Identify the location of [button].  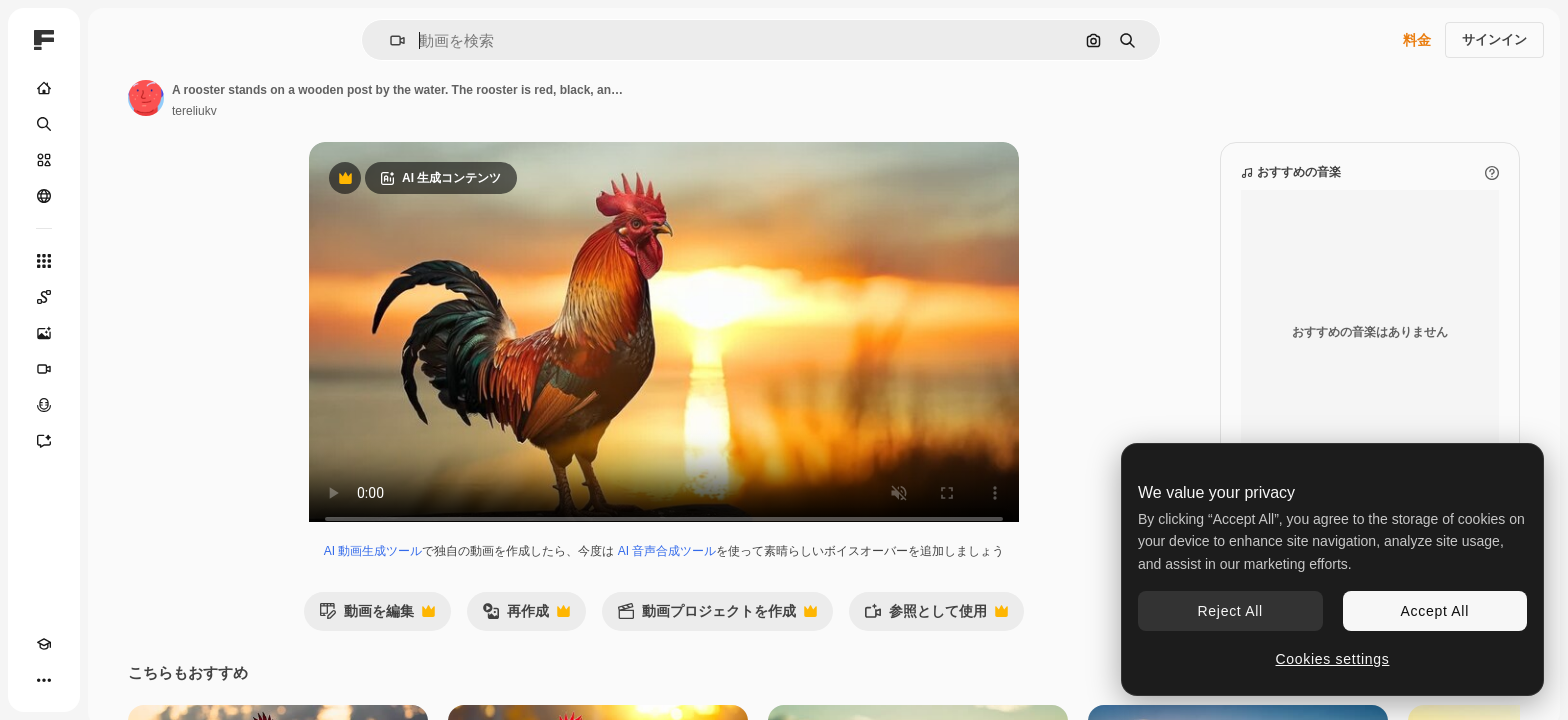
(465, 40).